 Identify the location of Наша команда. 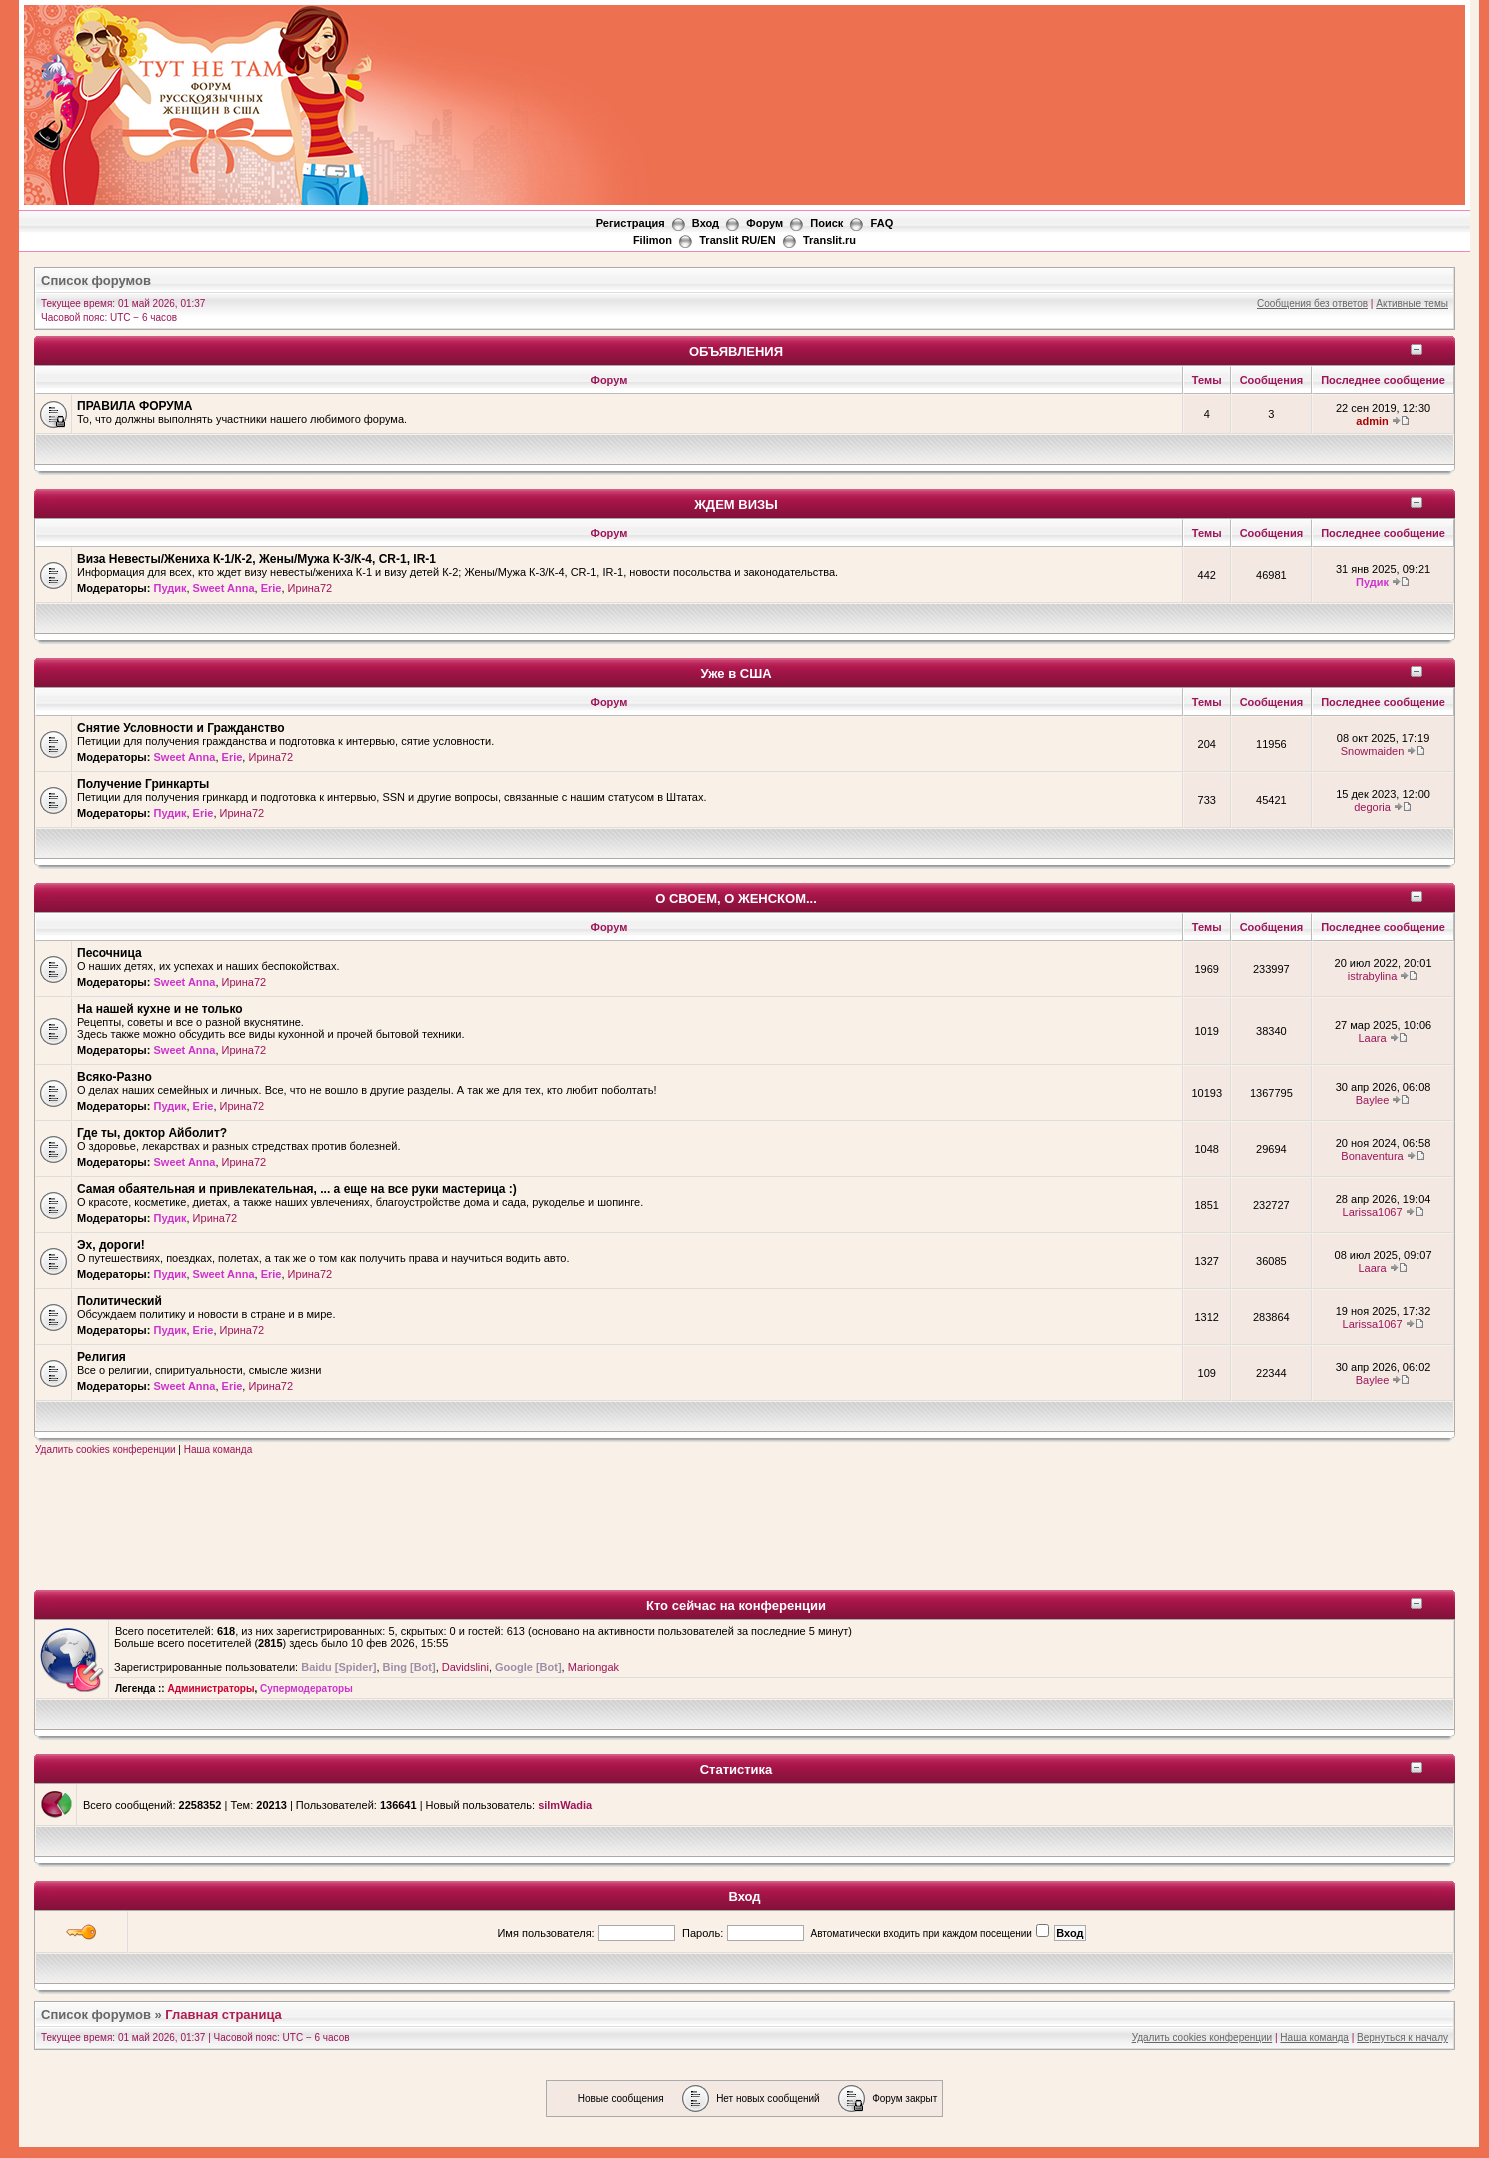
(218, 1449).